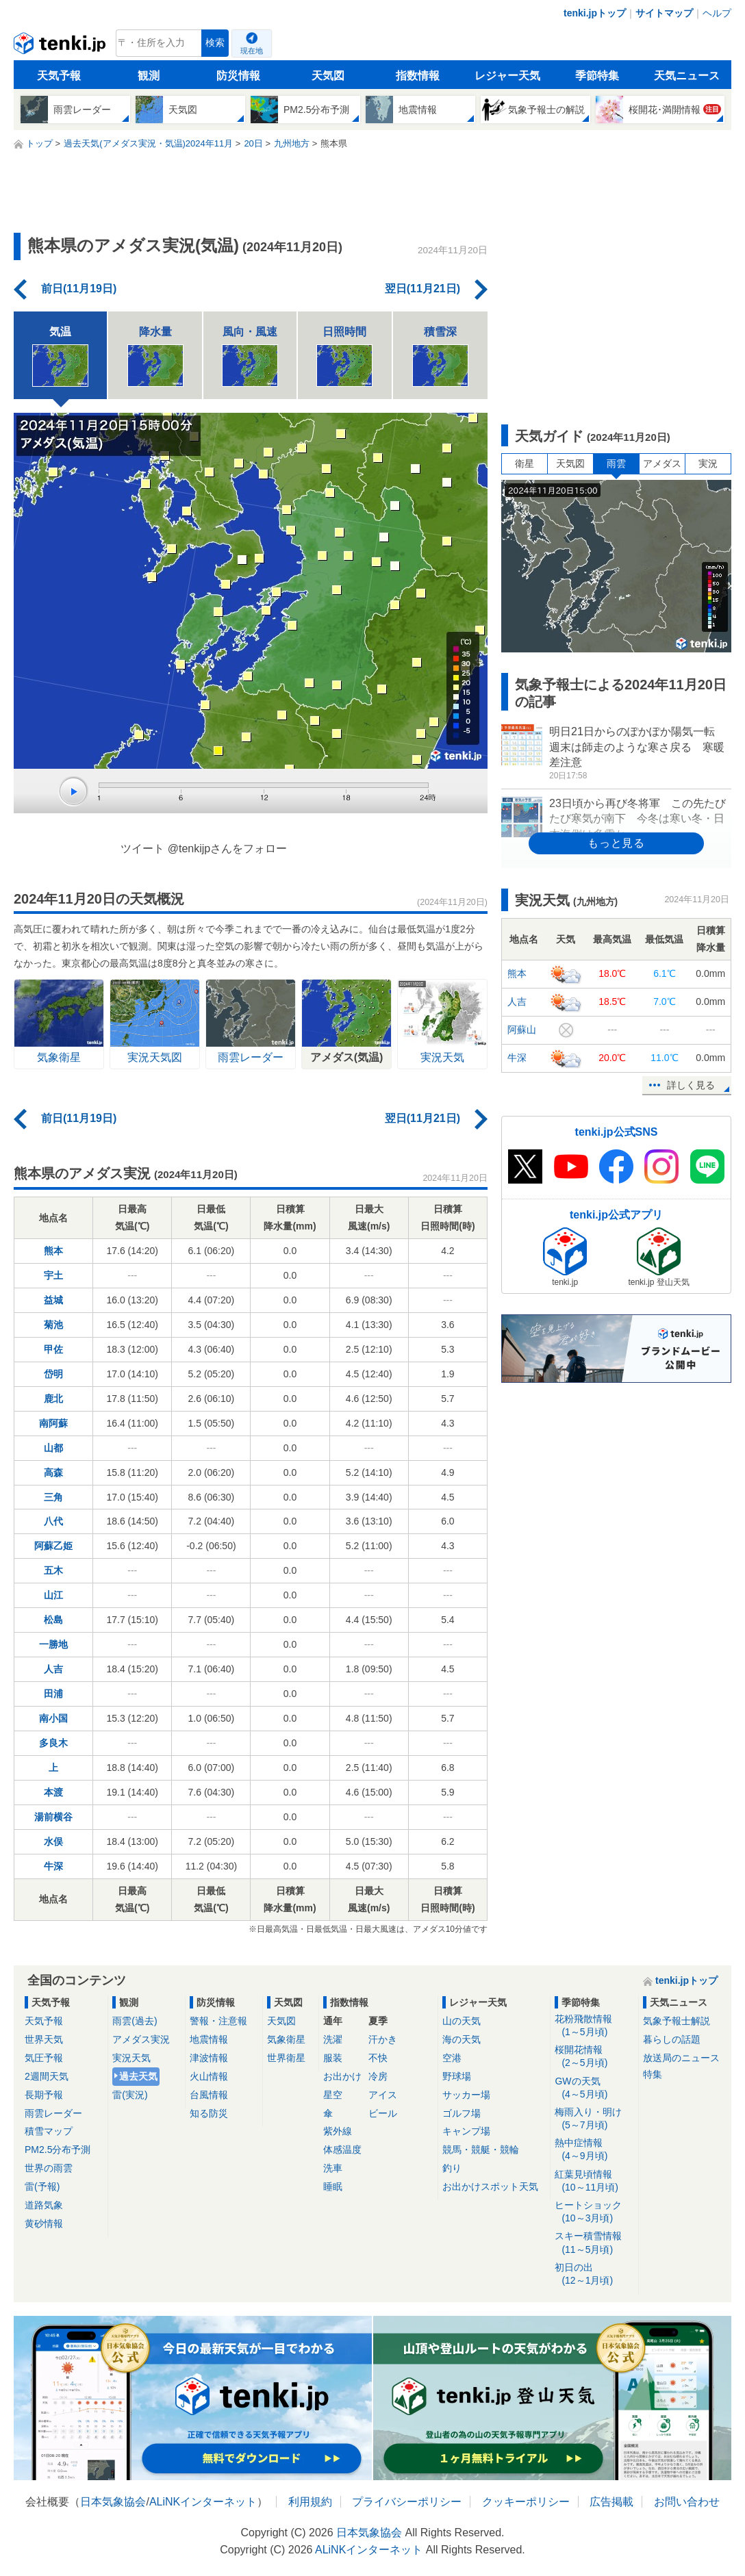 This screenshot has width=745, height=2576. What do you see at coordinates (526, 2502) in the screenshot?
I see `クッキーポリシー` at bounding box center [526, 2502].